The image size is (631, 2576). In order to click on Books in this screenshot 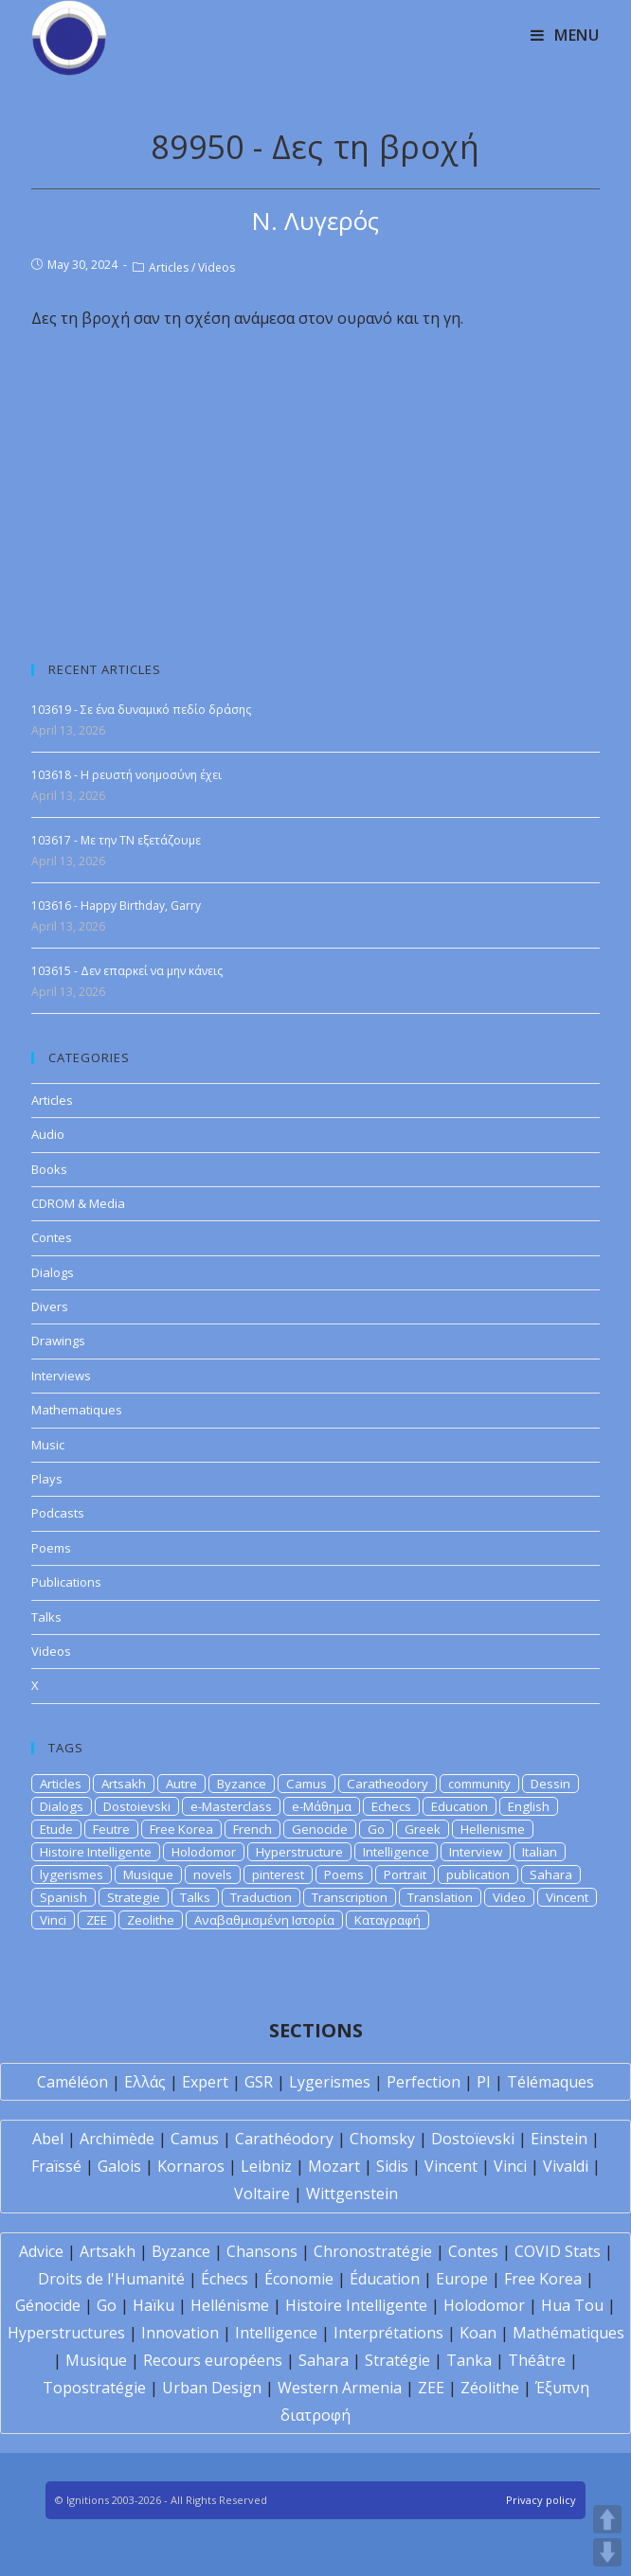, I will do `click(49, 1169)`.